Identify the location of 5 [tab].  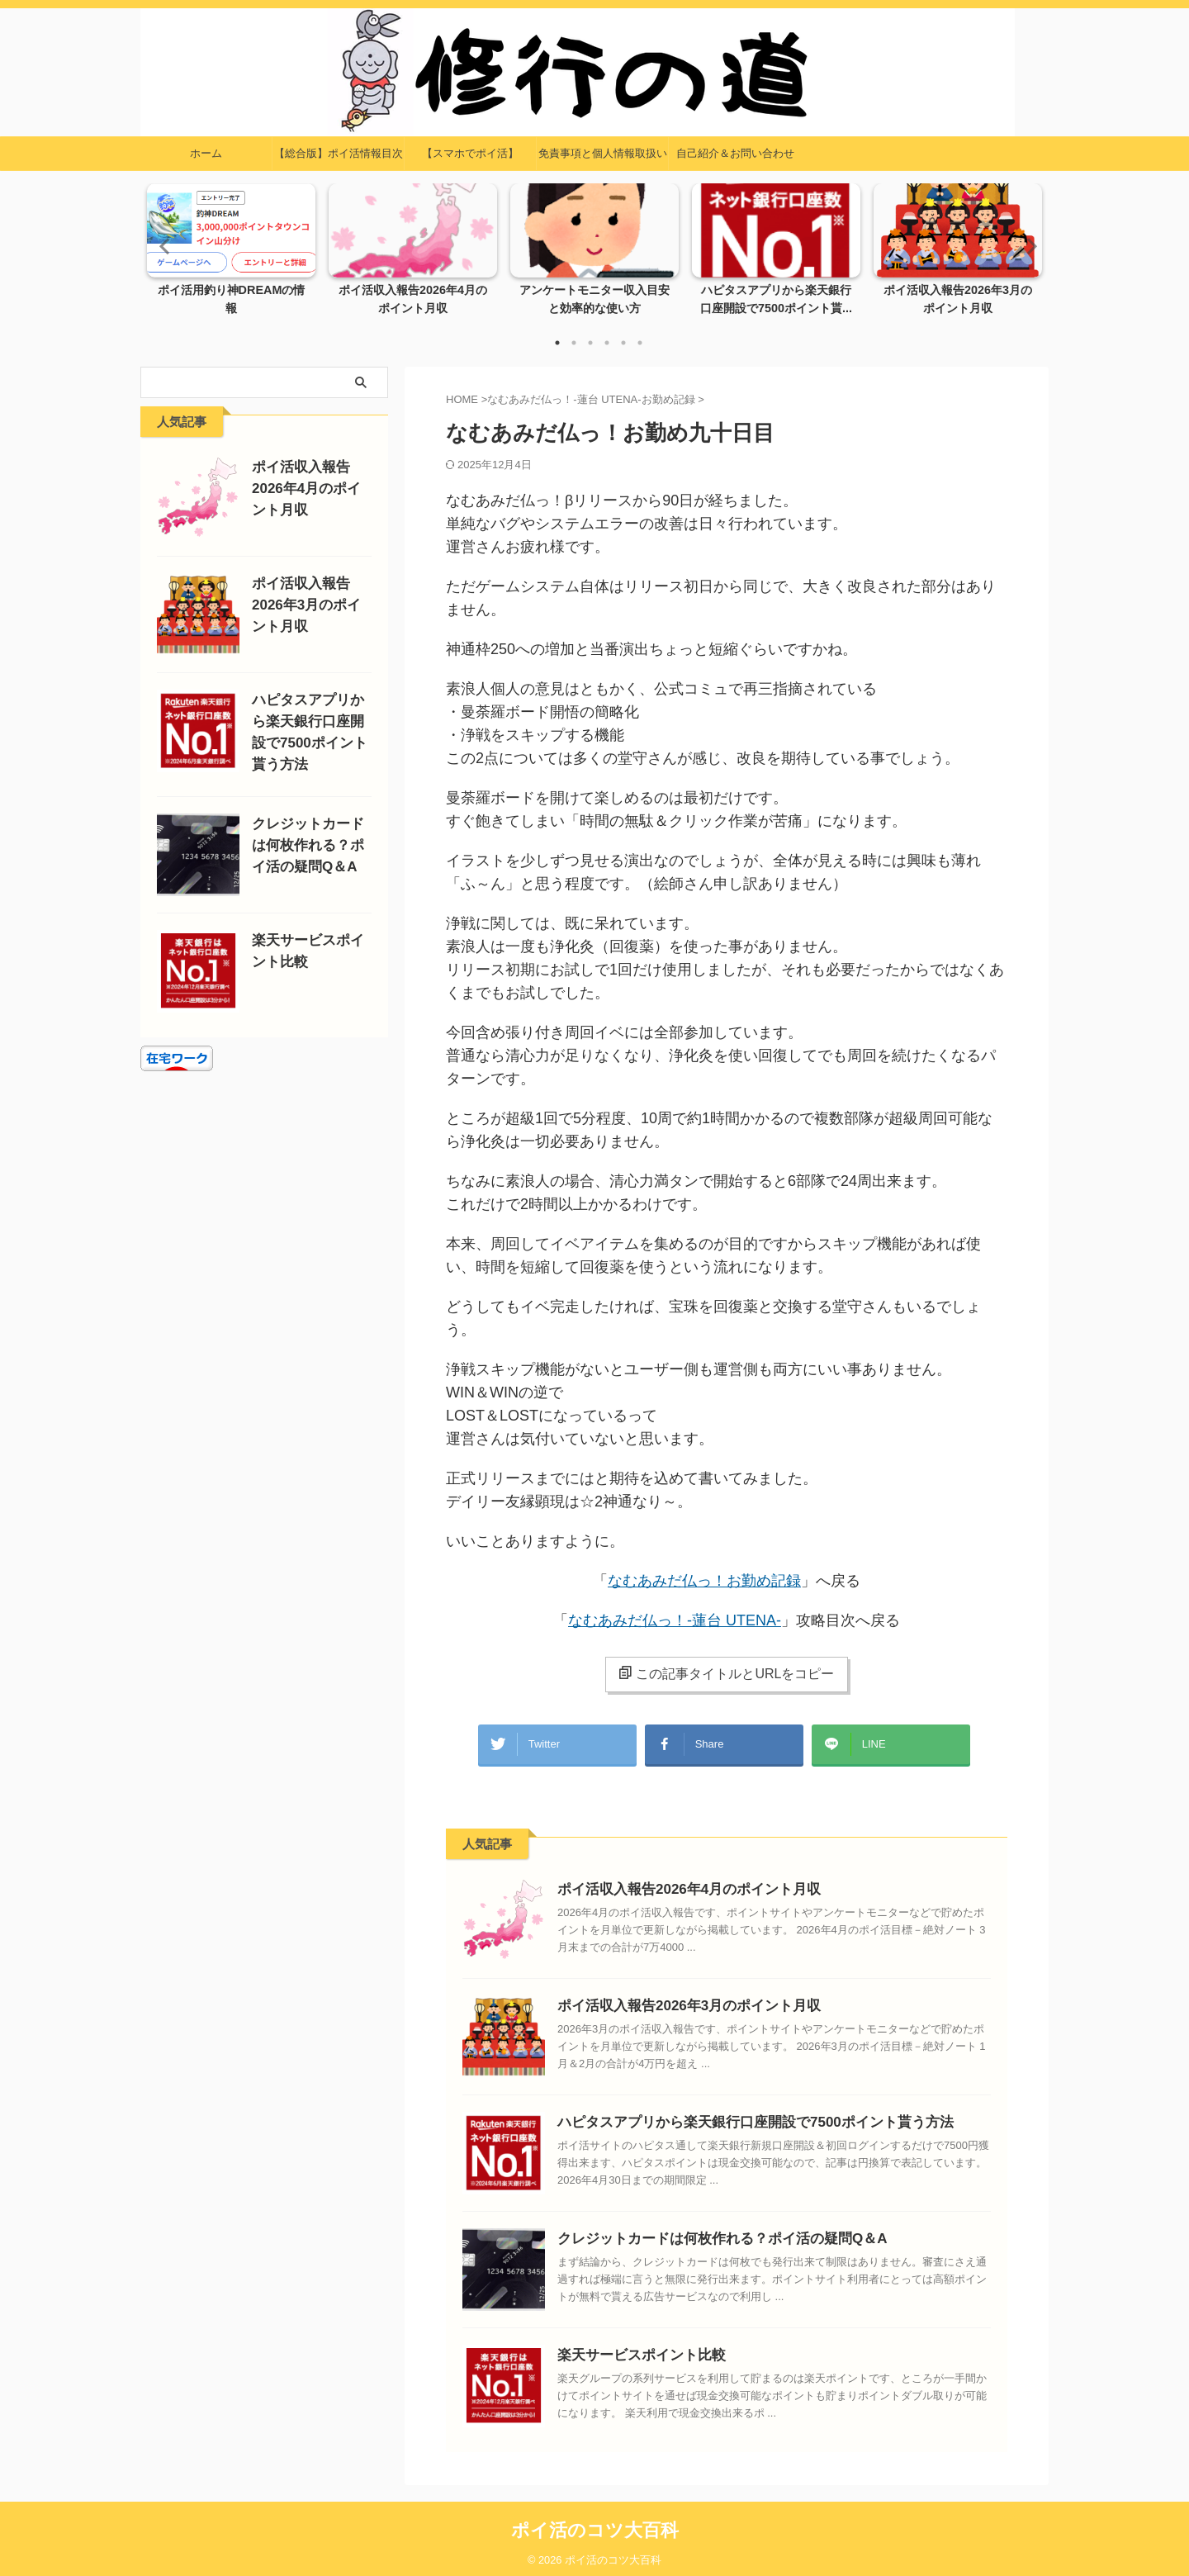
(623, 342).